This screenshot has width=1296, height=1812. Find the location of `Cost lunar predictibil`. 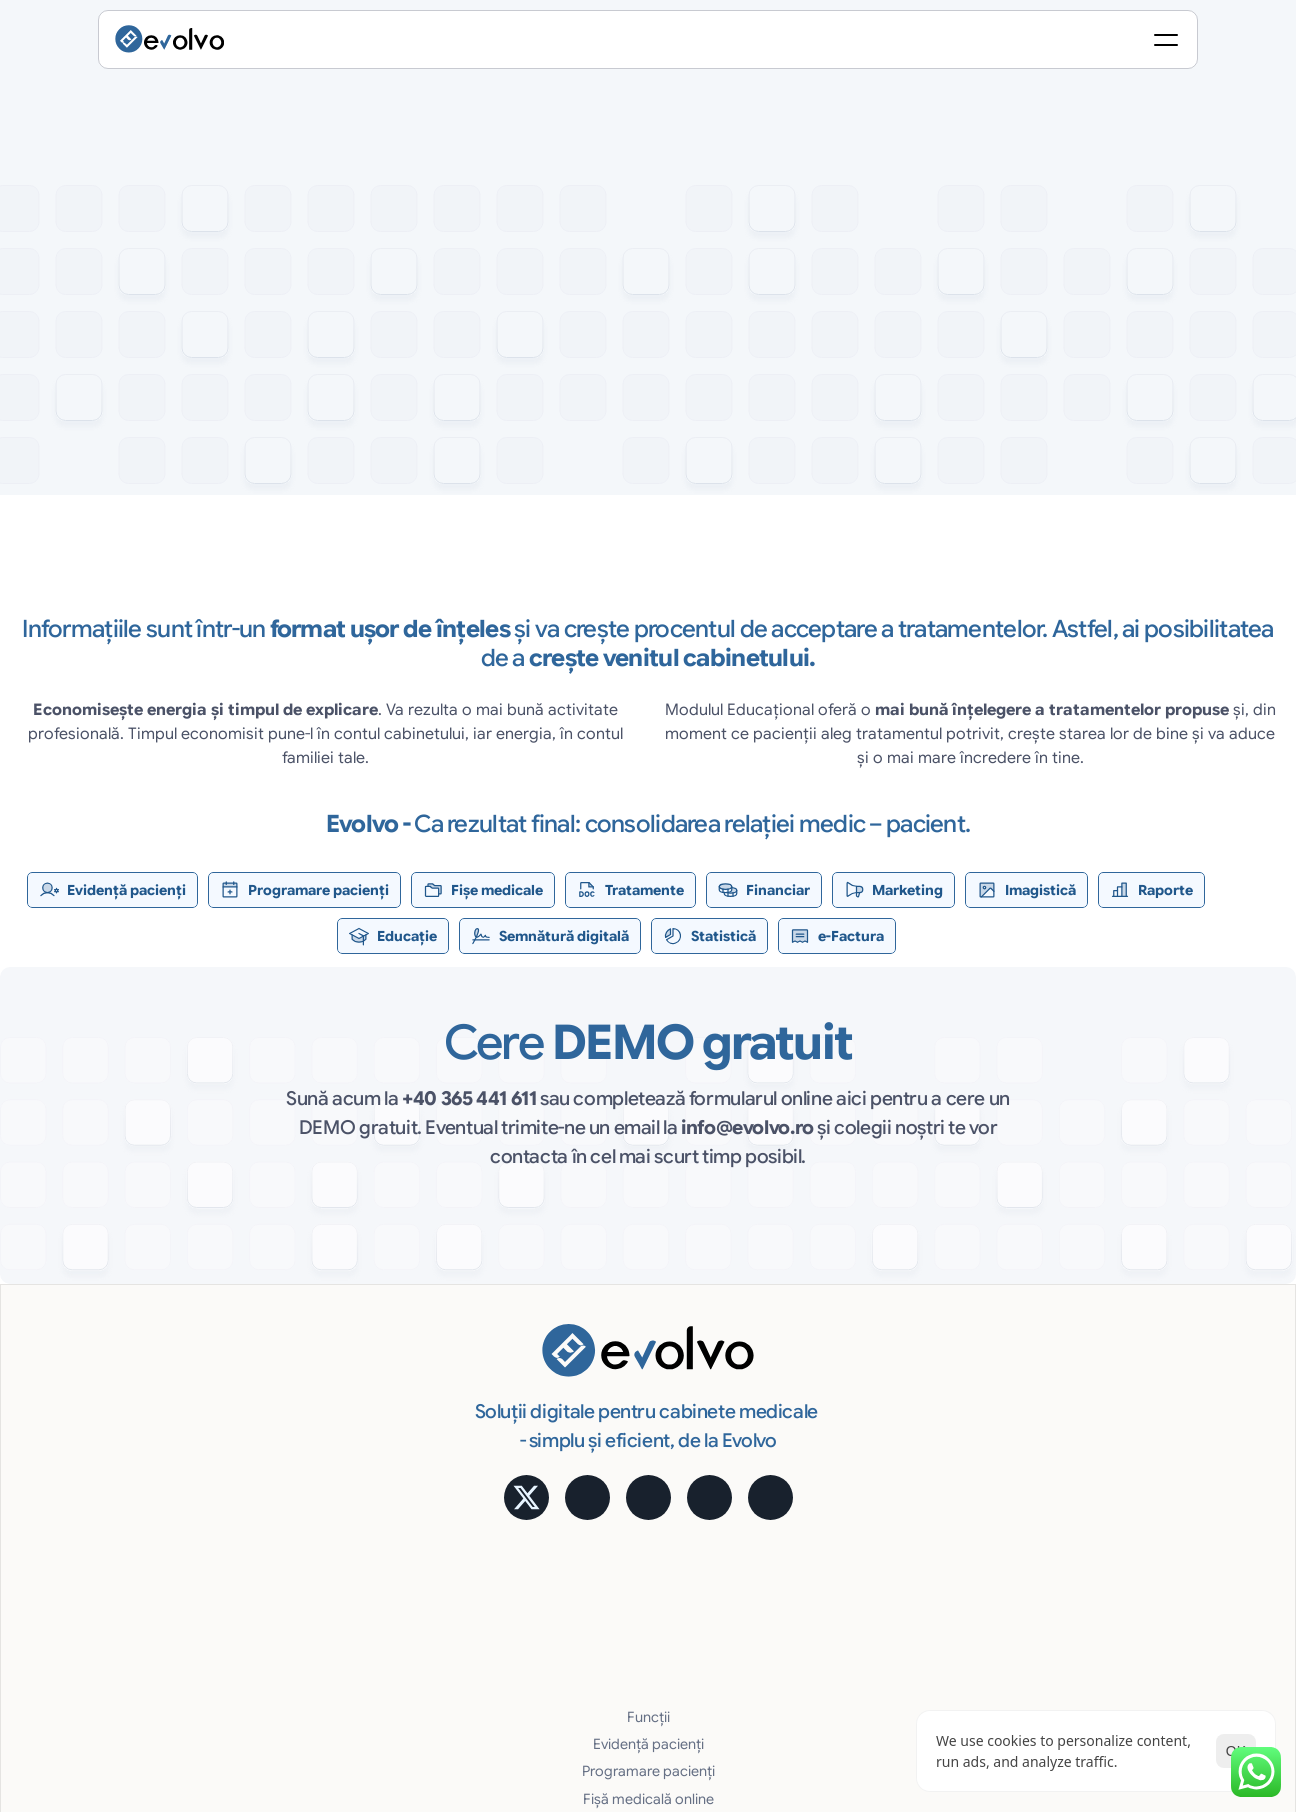

Cost lunar predictibil is located at coordinates (856, 1459).